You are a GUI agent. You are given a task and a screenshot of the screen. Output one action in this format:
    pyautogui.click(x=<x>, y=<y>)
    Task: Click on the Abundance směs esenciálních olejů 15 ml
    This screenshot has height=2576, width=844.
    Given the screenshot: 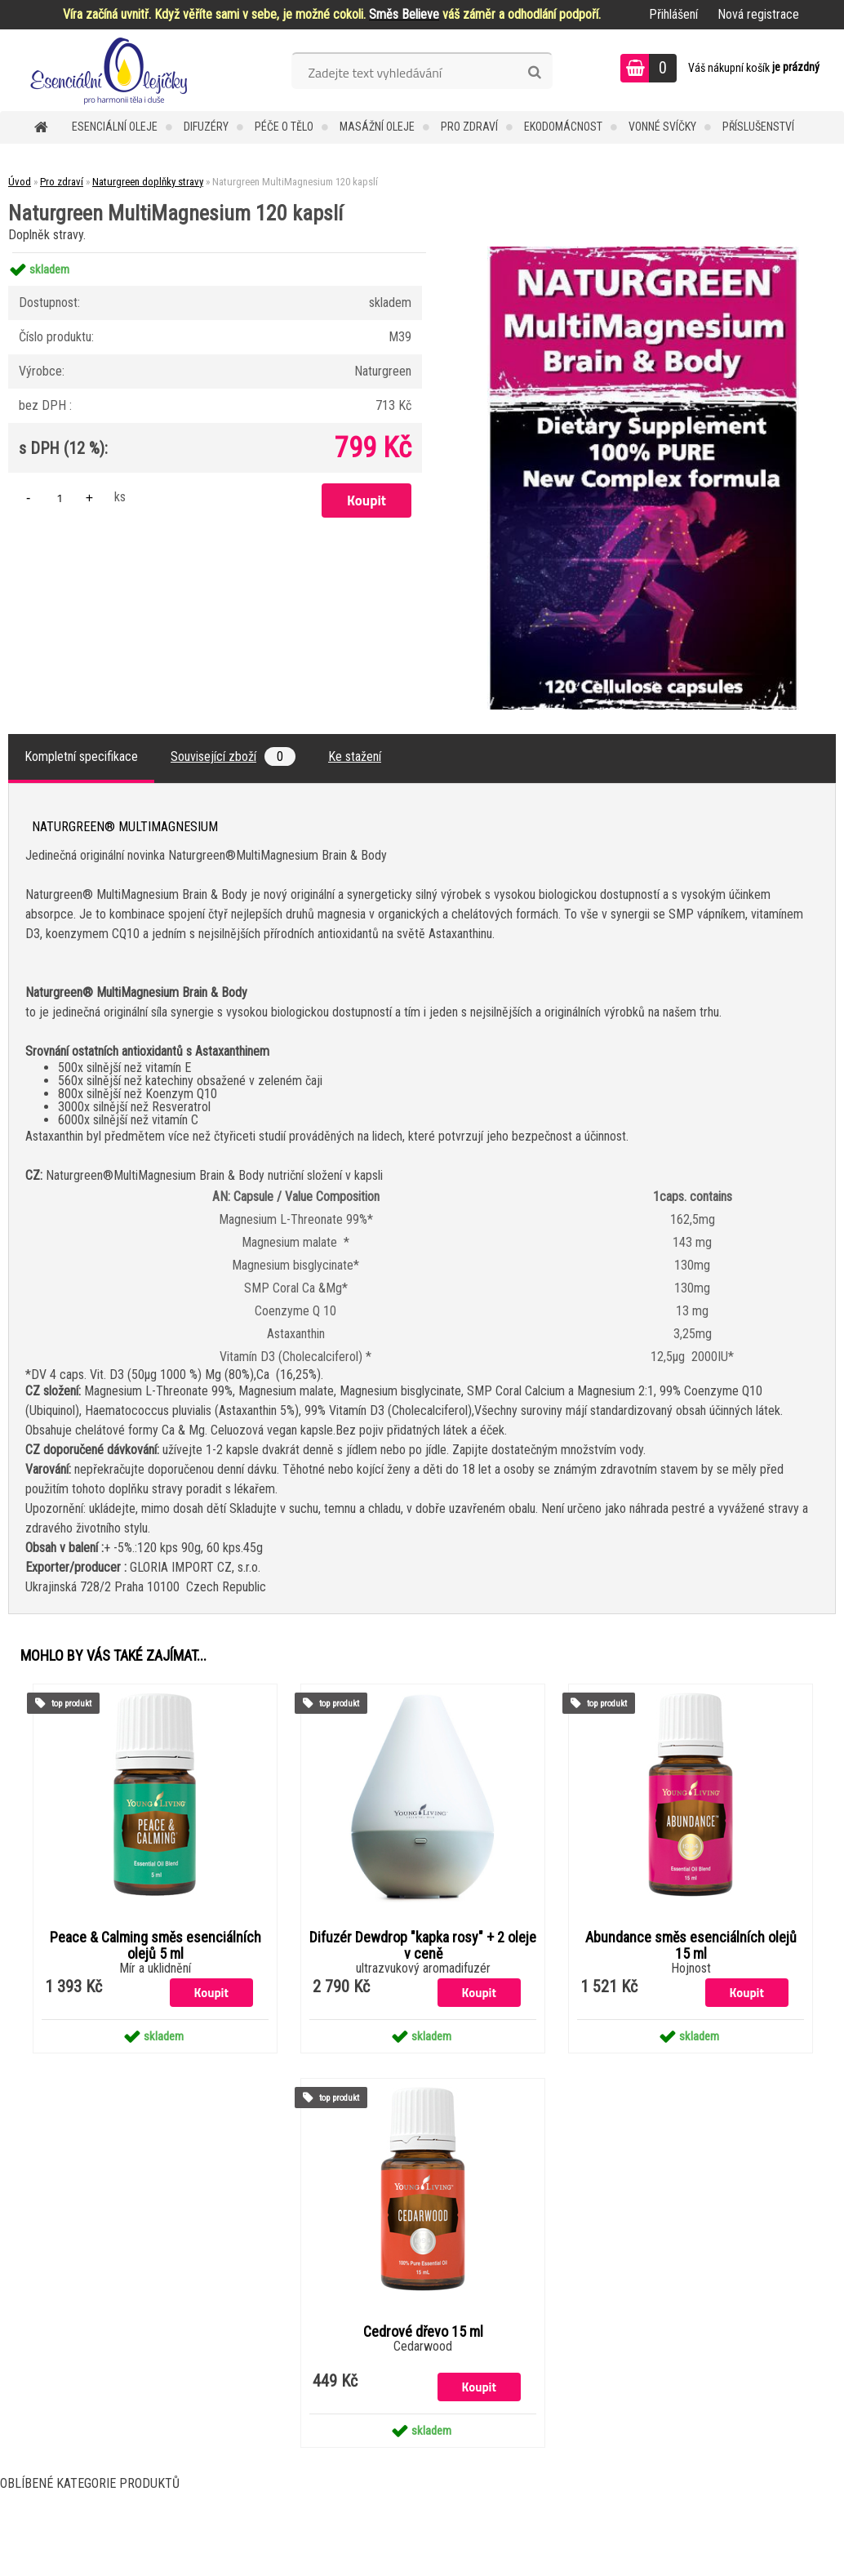 What is the action you would take?
    pyautogui.click(x=691, y=1945)
    